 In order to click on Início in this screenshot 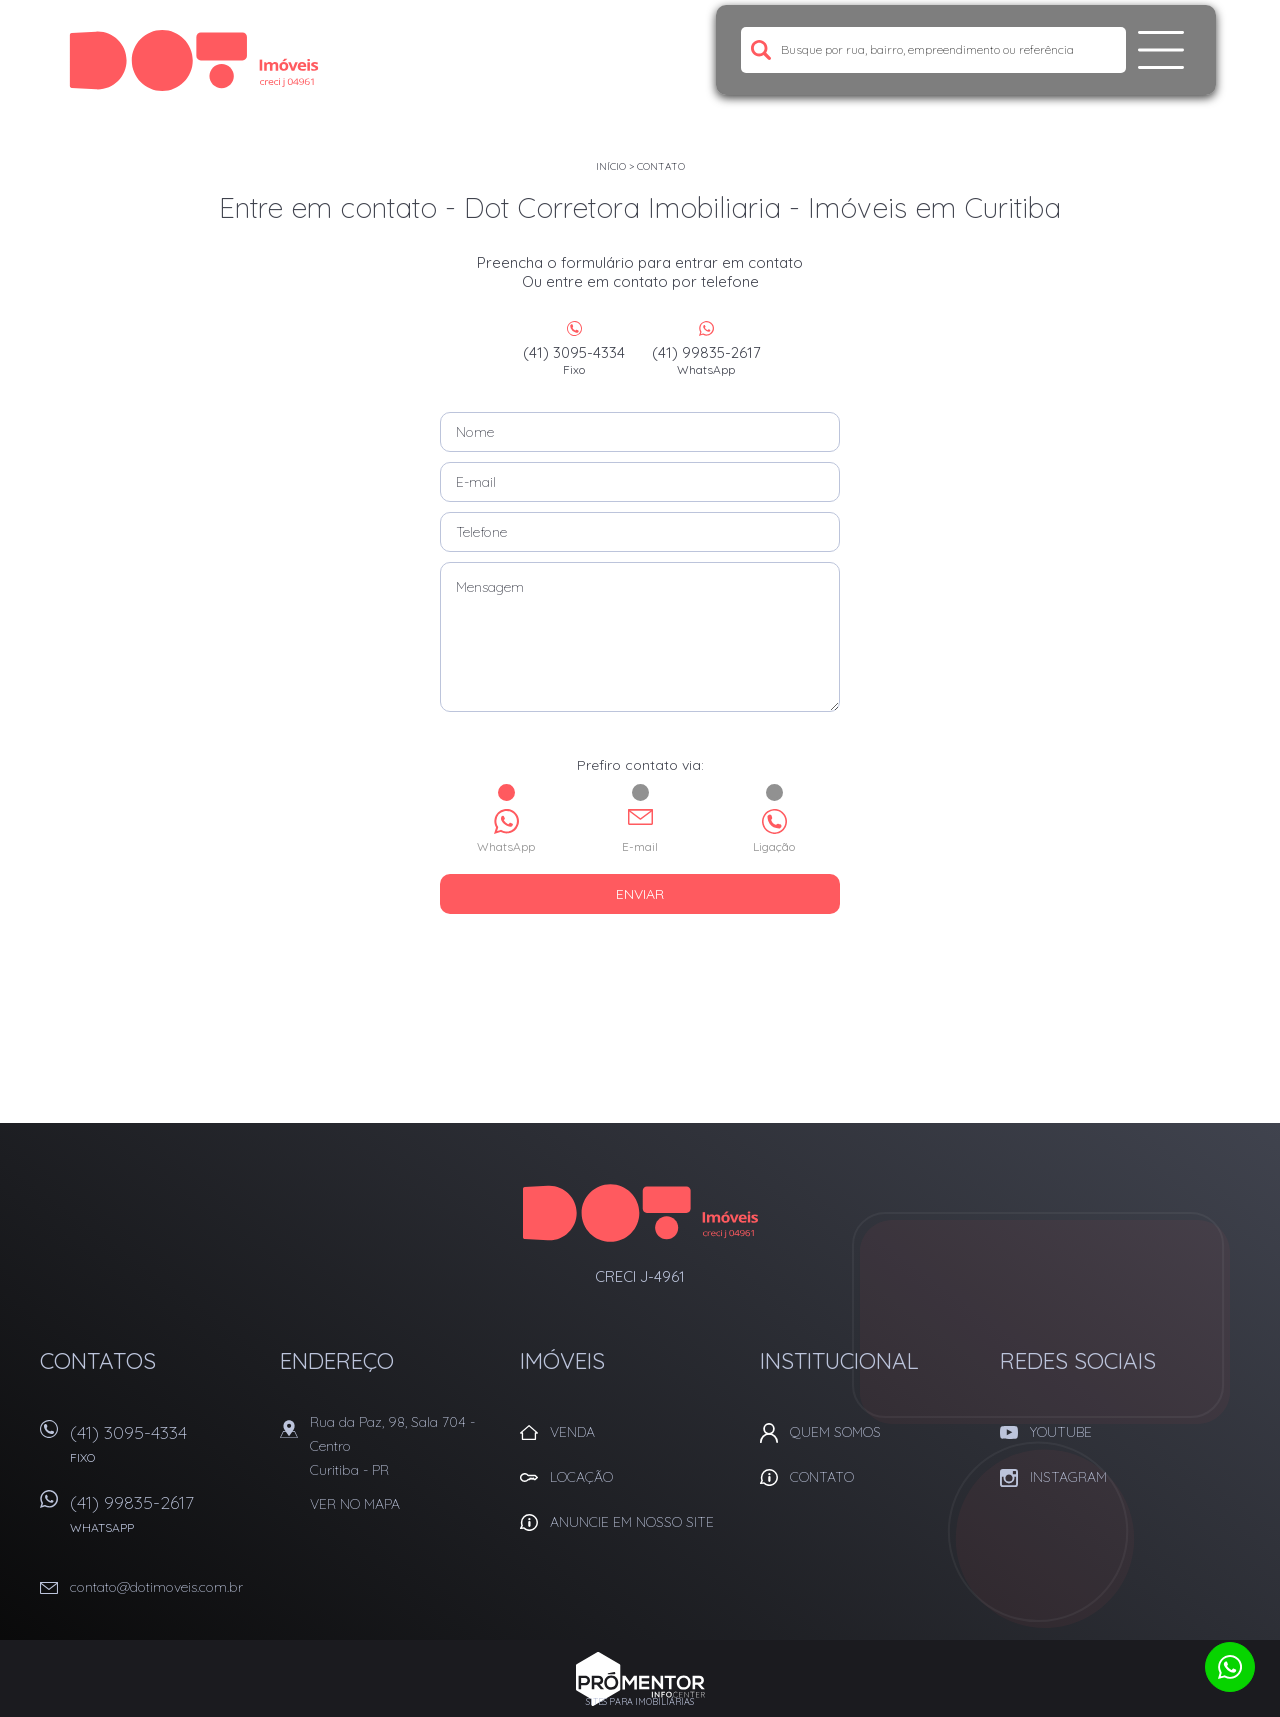, I will do `click(611, 166)`.